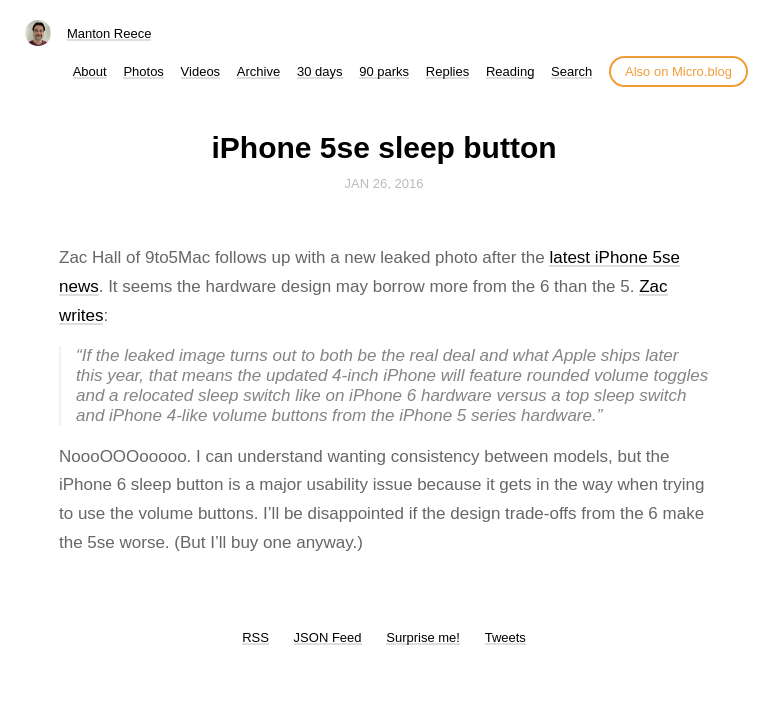 The width and height of the screenshot is (768, 720). Describe the element at coordinates (258, 71) in the screenshot. I see `Archive` at that location.